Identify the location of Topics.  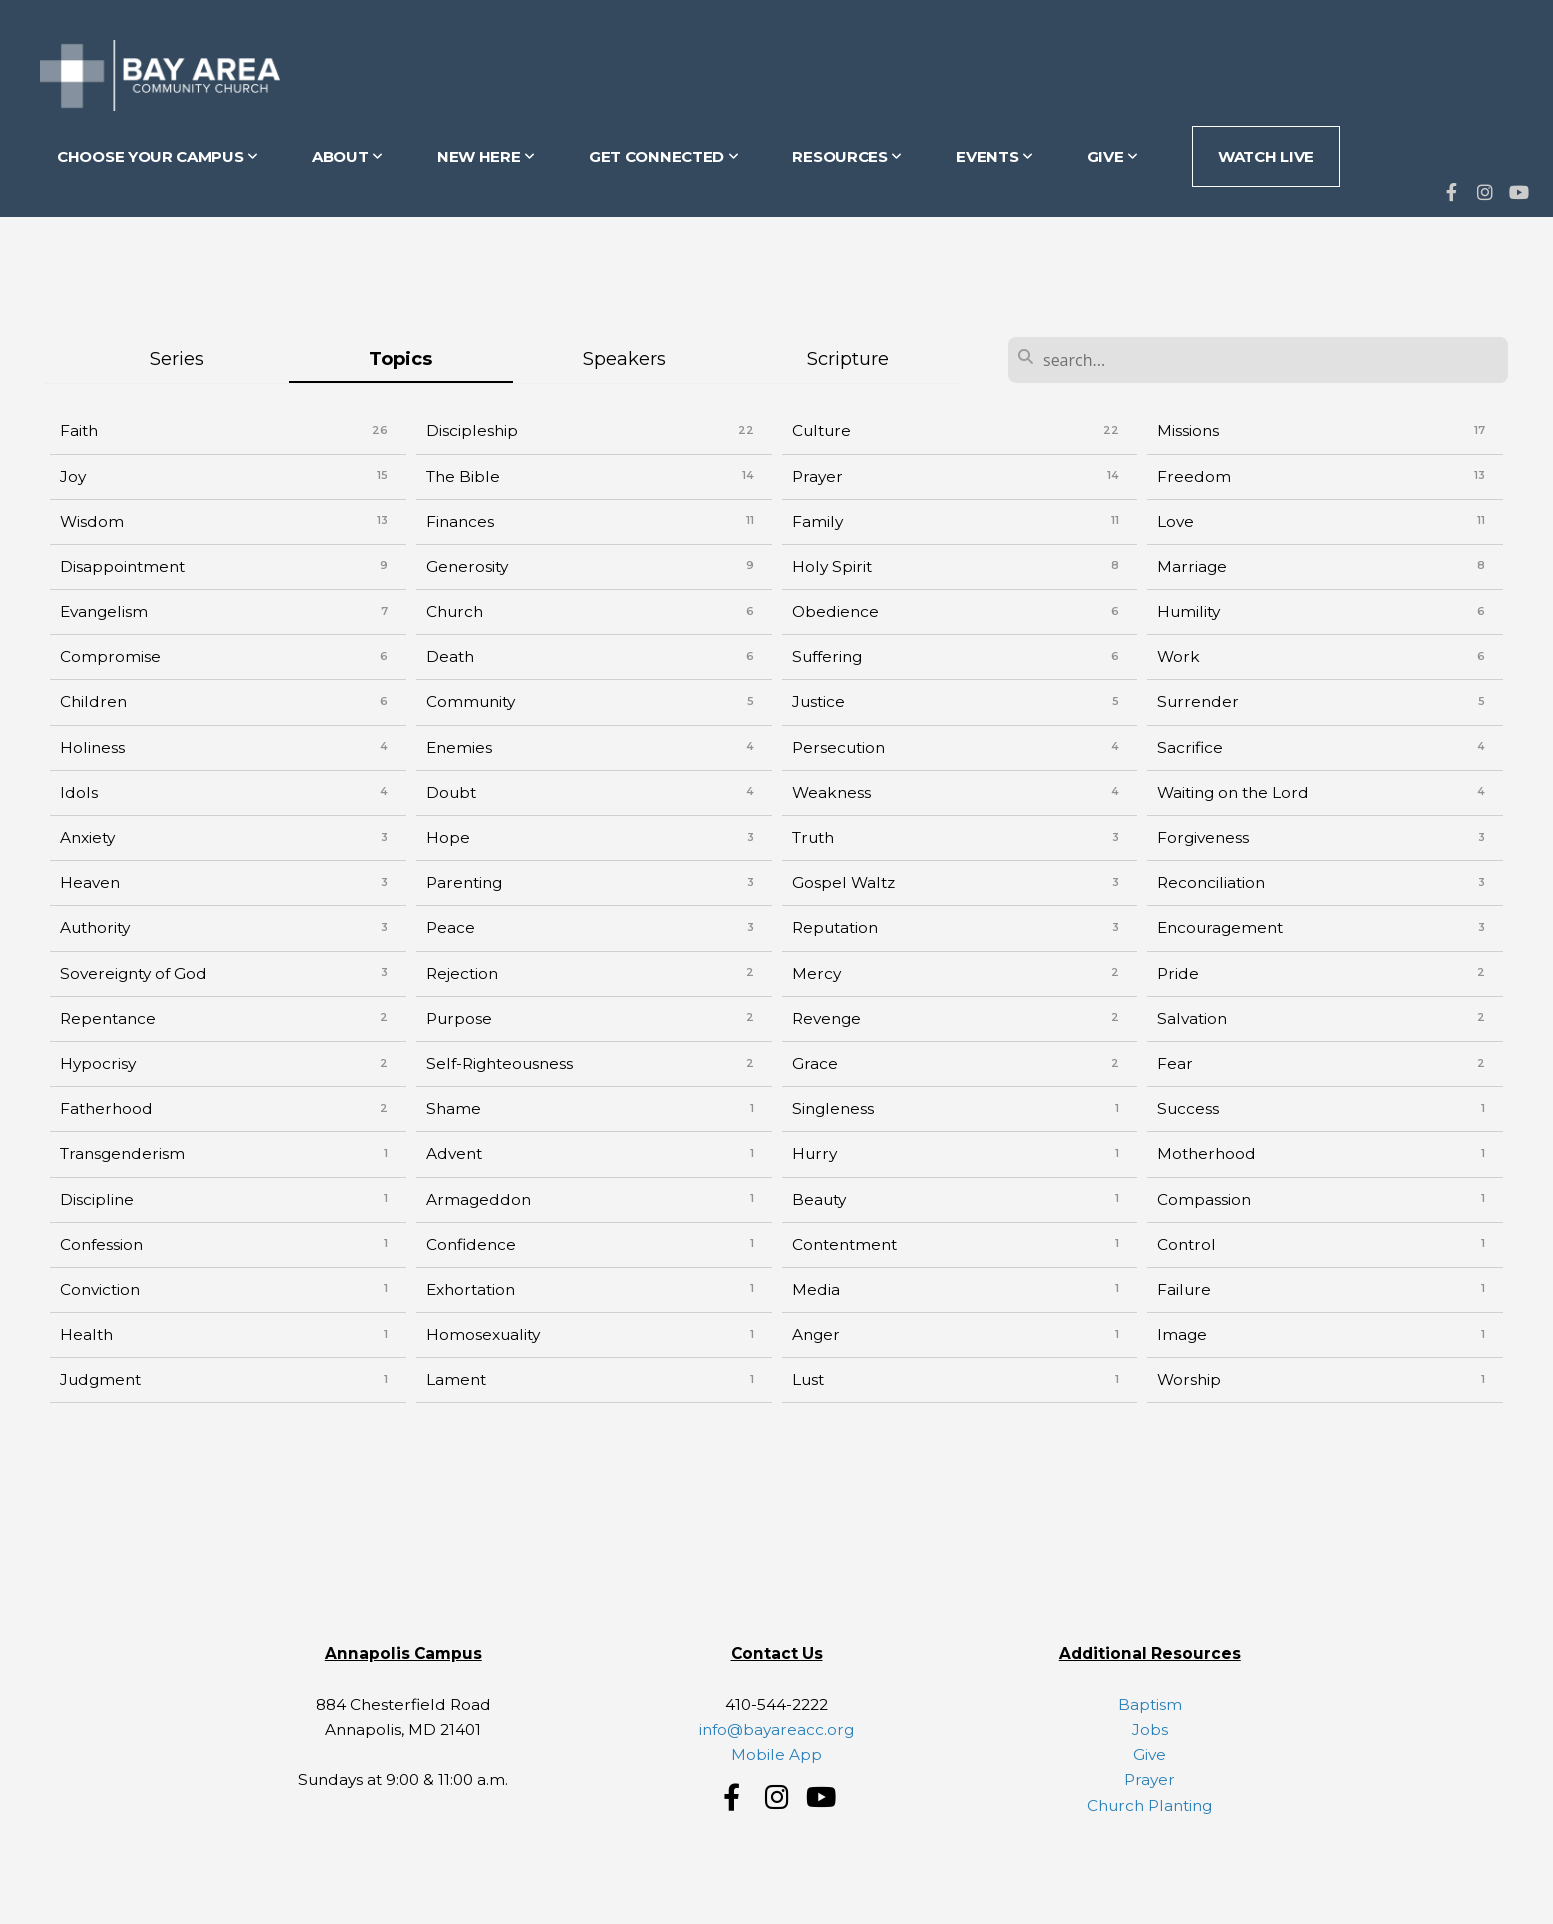
(400, 358).